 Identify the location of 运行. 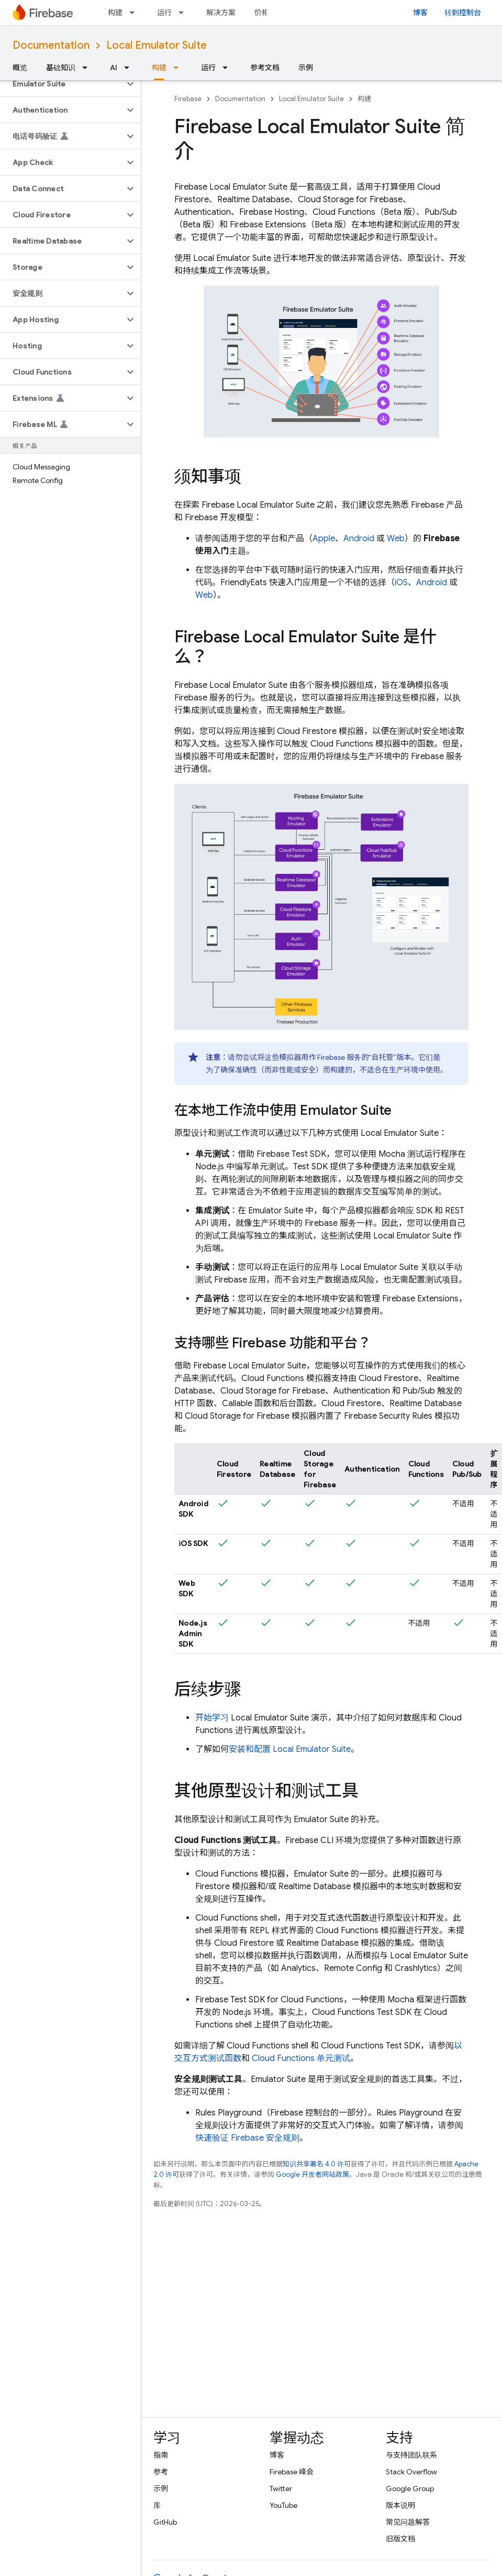
(164, 12).